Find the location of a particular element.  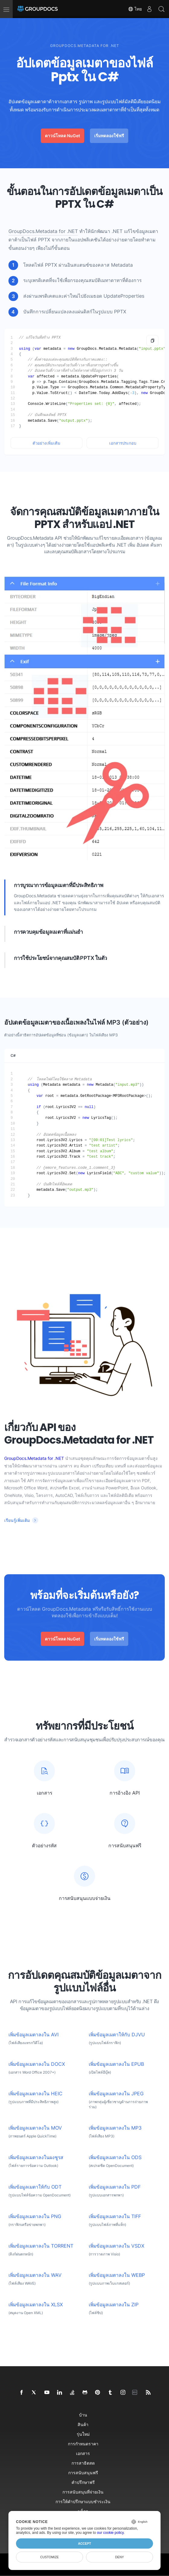

เอกสาร is located at coordinates (83, 2453).